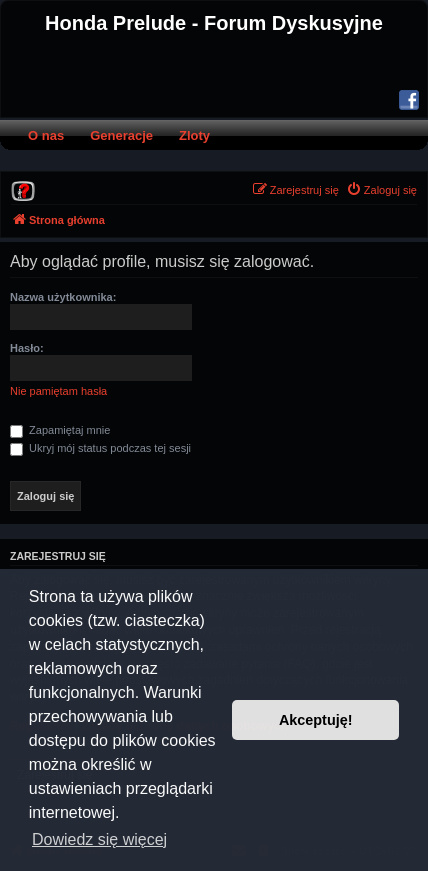 This screenshot has height=871, width=428. I want to click on Dowiedz się więcej [button], so click(99, 839).